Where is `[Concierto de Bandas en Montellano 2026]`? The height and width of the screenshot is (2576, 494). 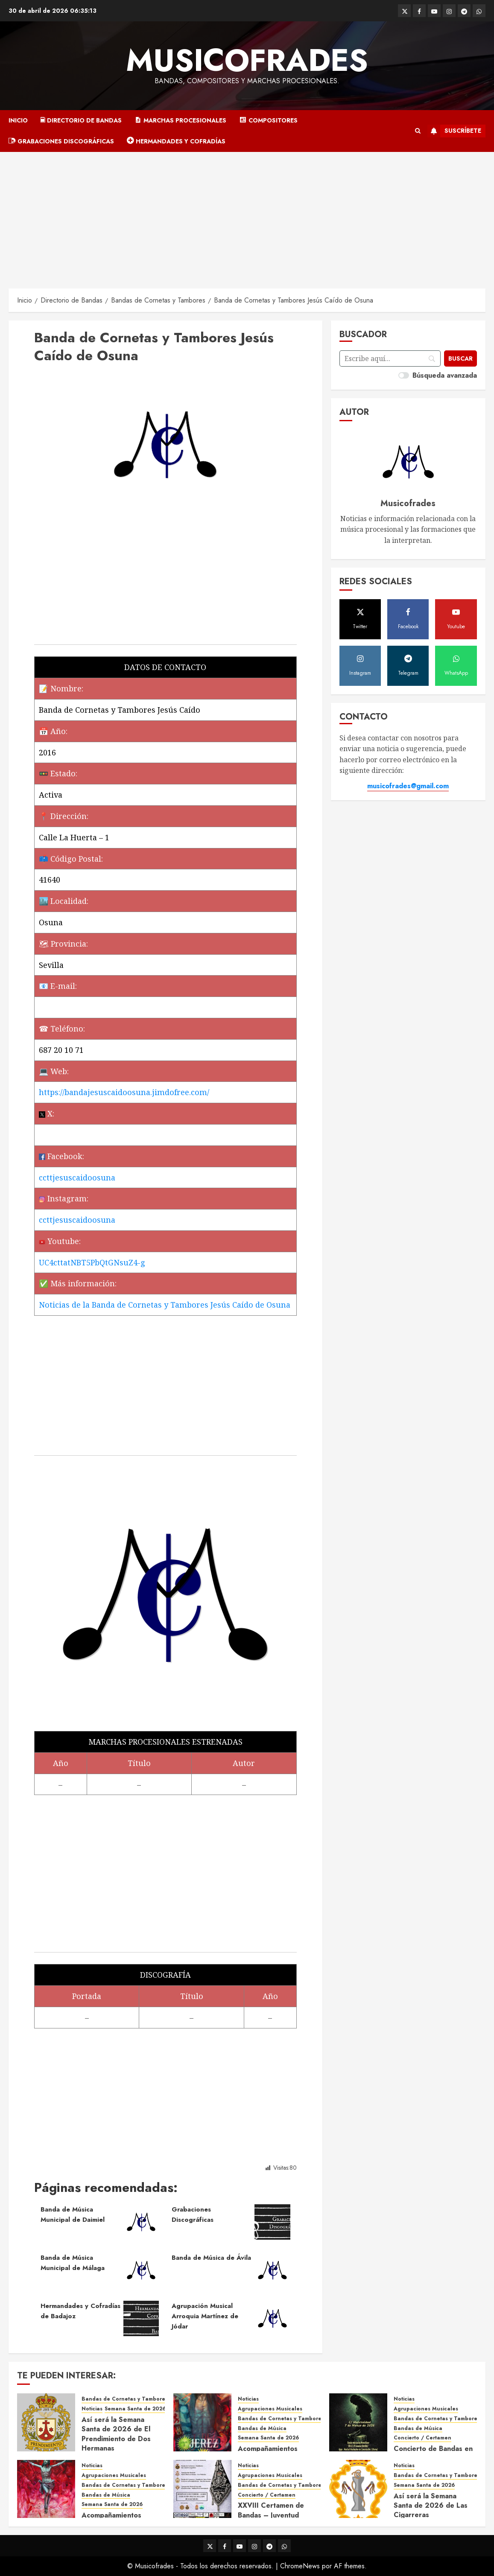
[Concierto de Bandas en Montellano 2026] is located at coordinates (358, 2422).